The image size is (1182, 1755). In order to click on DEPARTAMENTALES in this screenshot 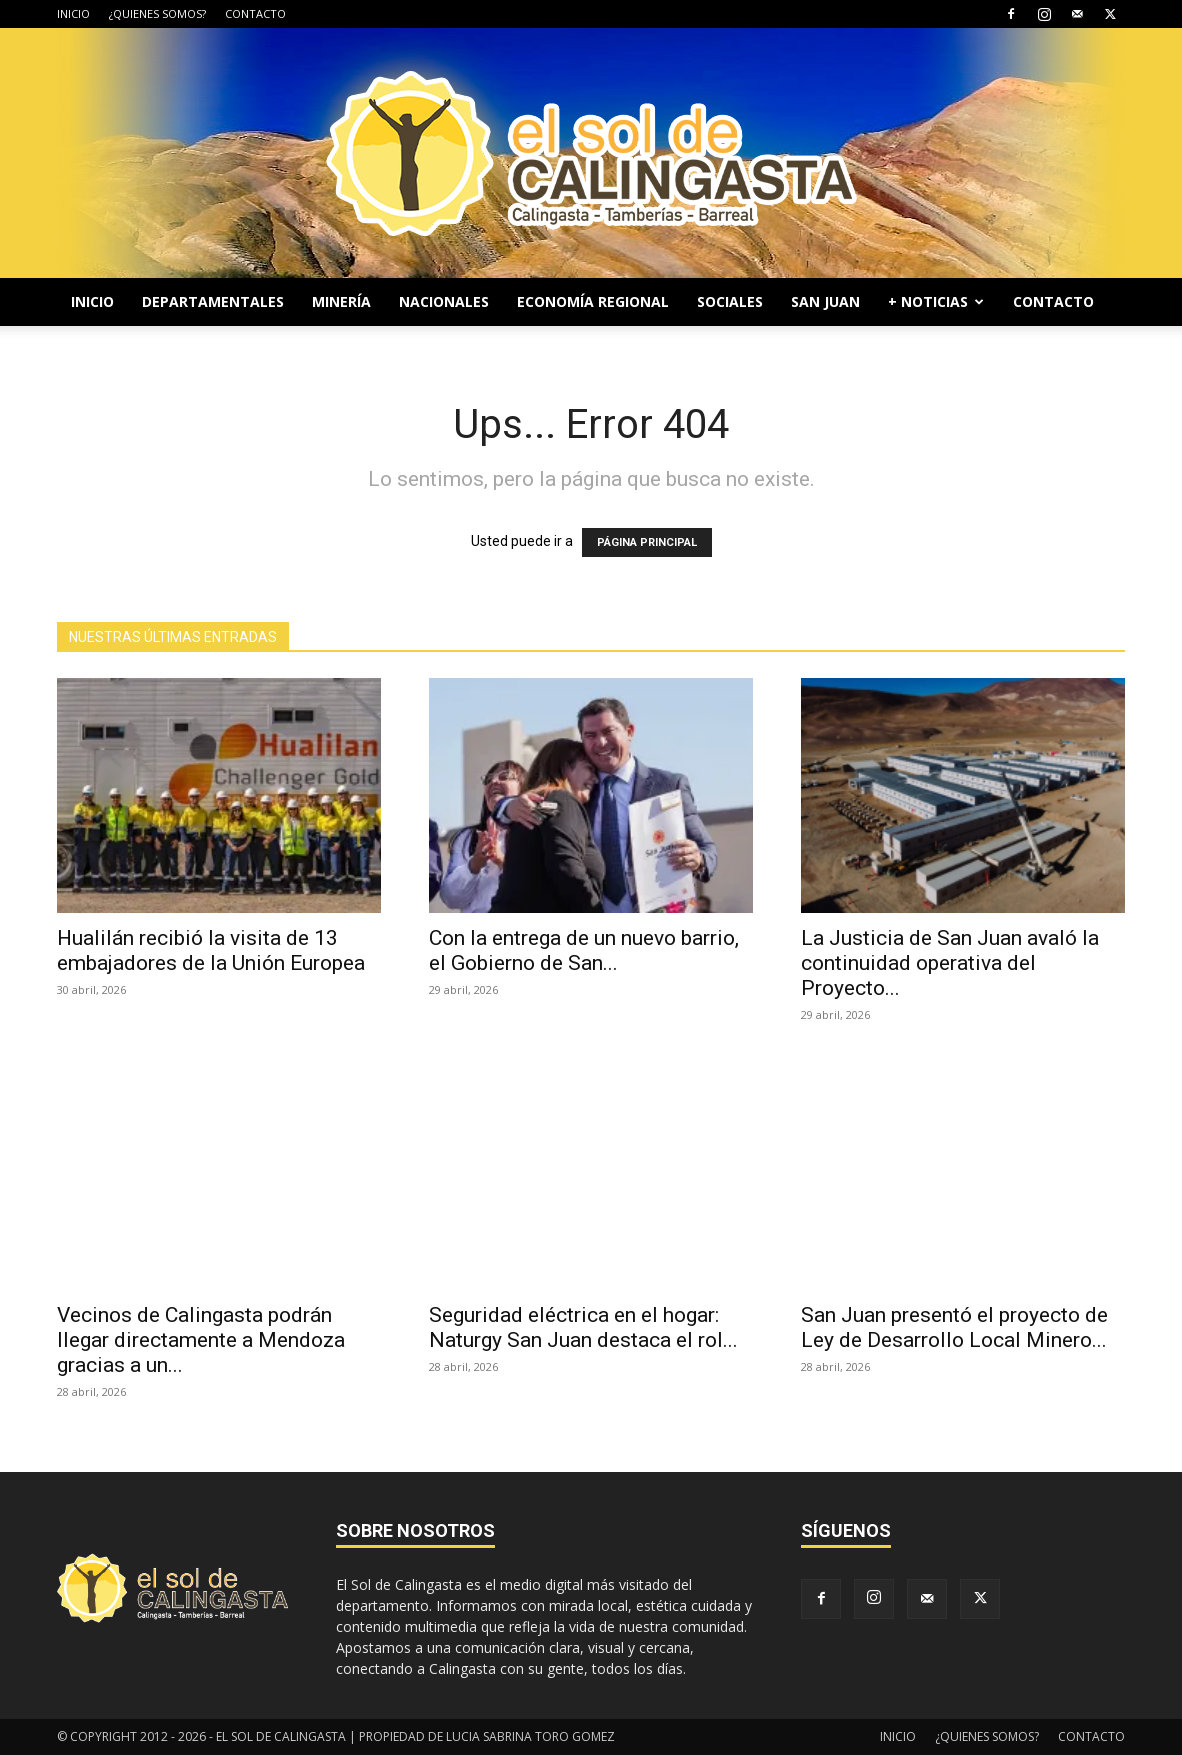, I will do `click(213, 301)`.